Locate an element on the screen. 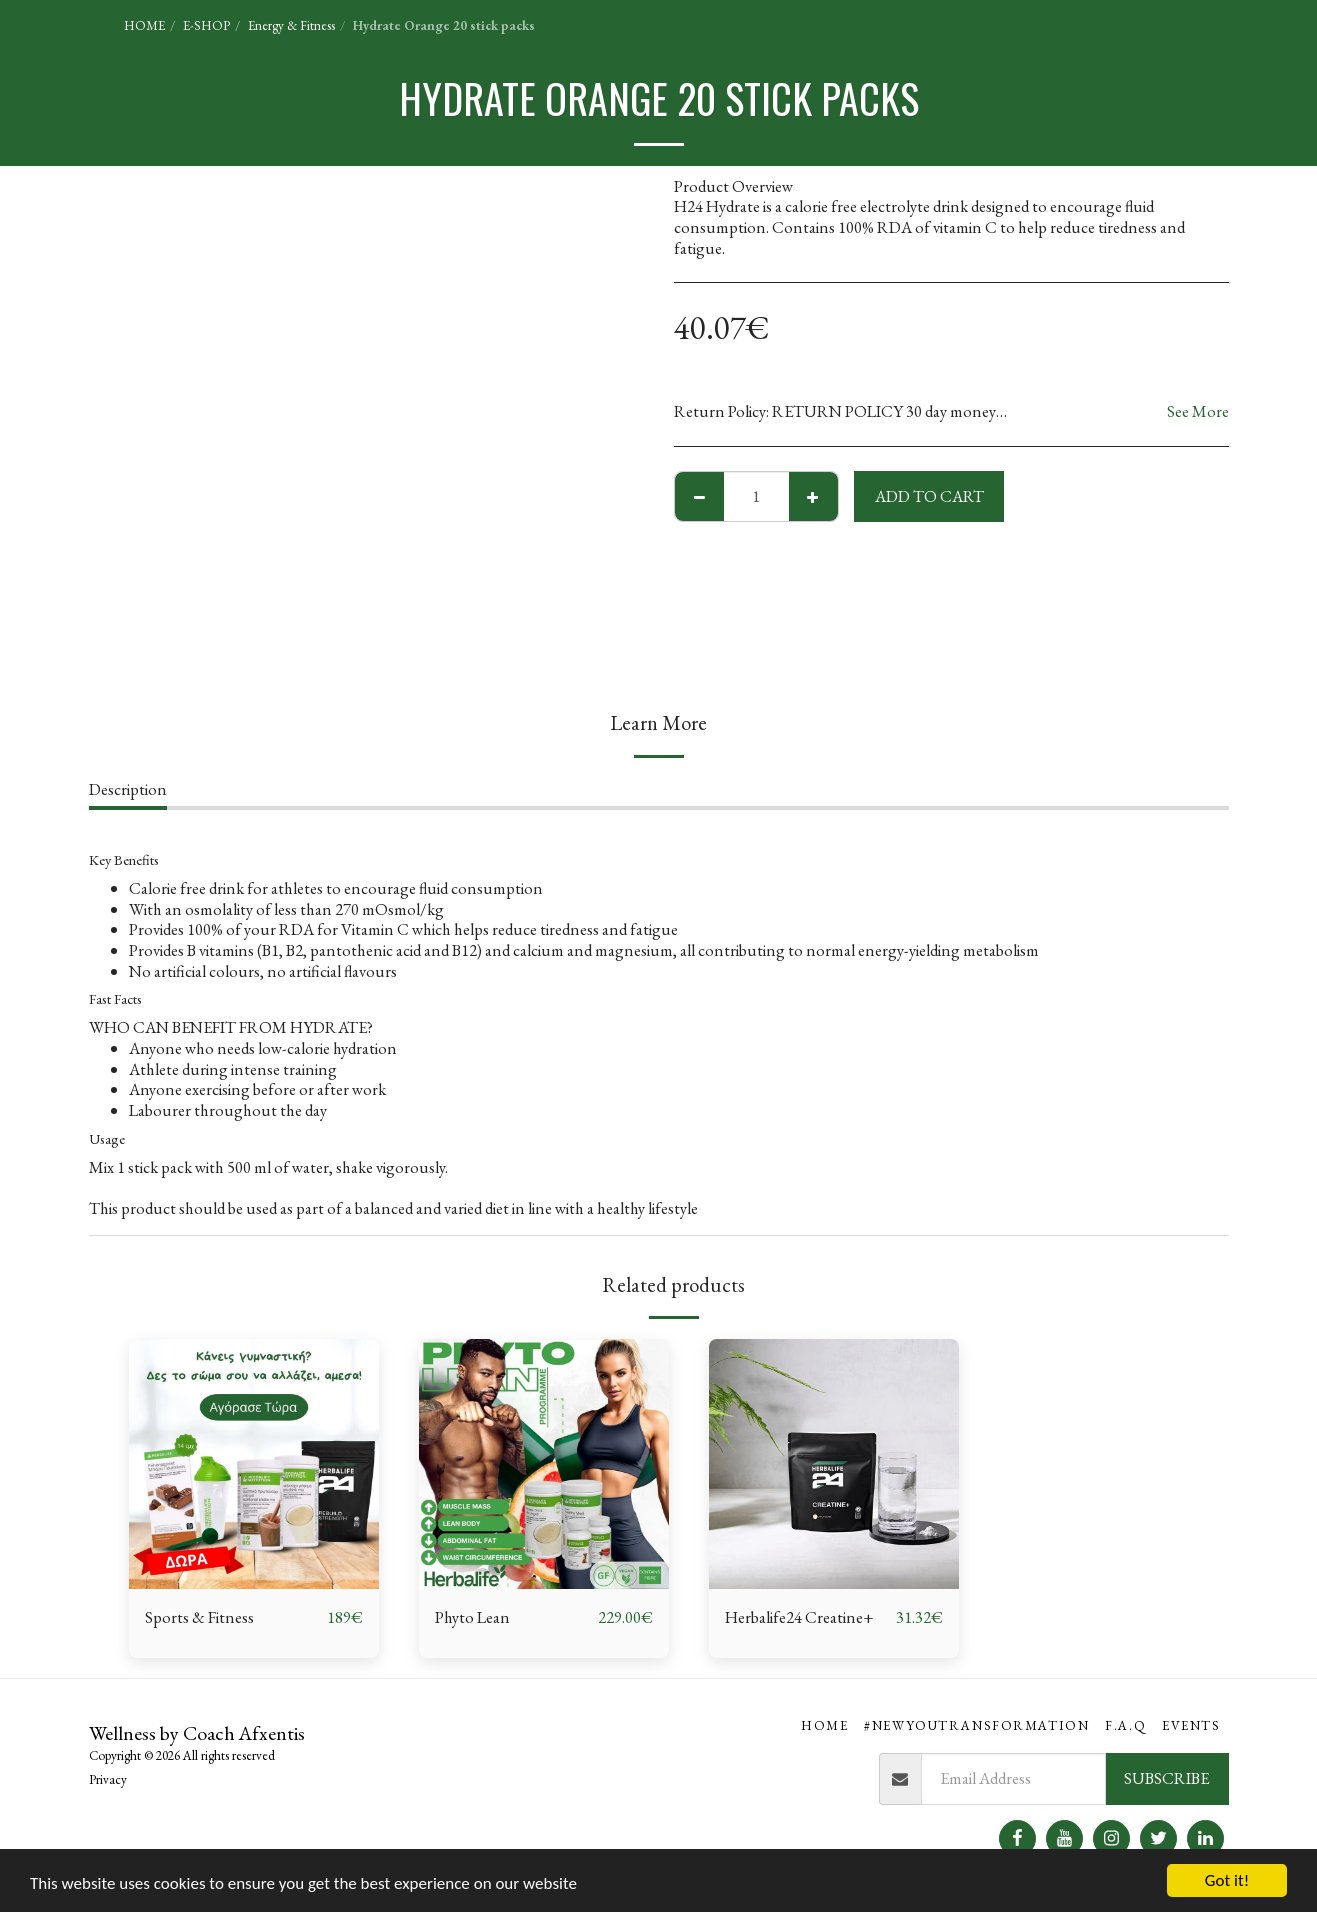  Energy & Fitness is located at coordinates (291, 25).